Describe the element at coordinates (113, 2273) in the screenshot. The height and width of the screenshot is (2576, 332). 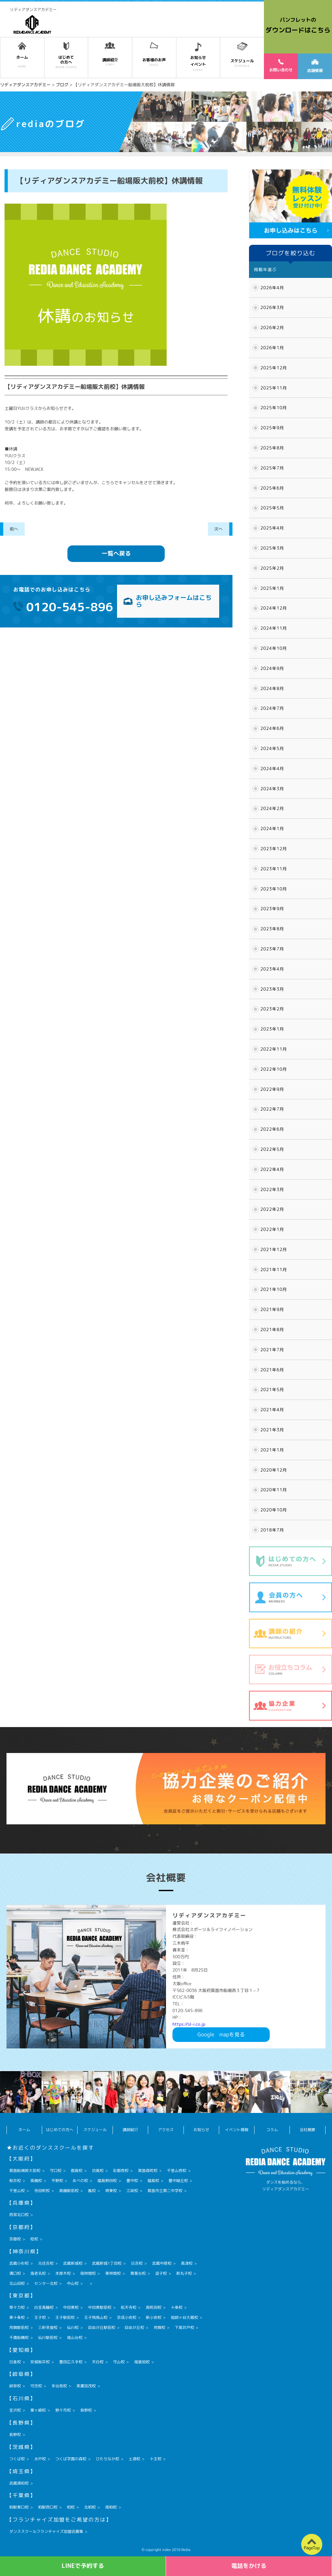
I see `東林間校` at that location.